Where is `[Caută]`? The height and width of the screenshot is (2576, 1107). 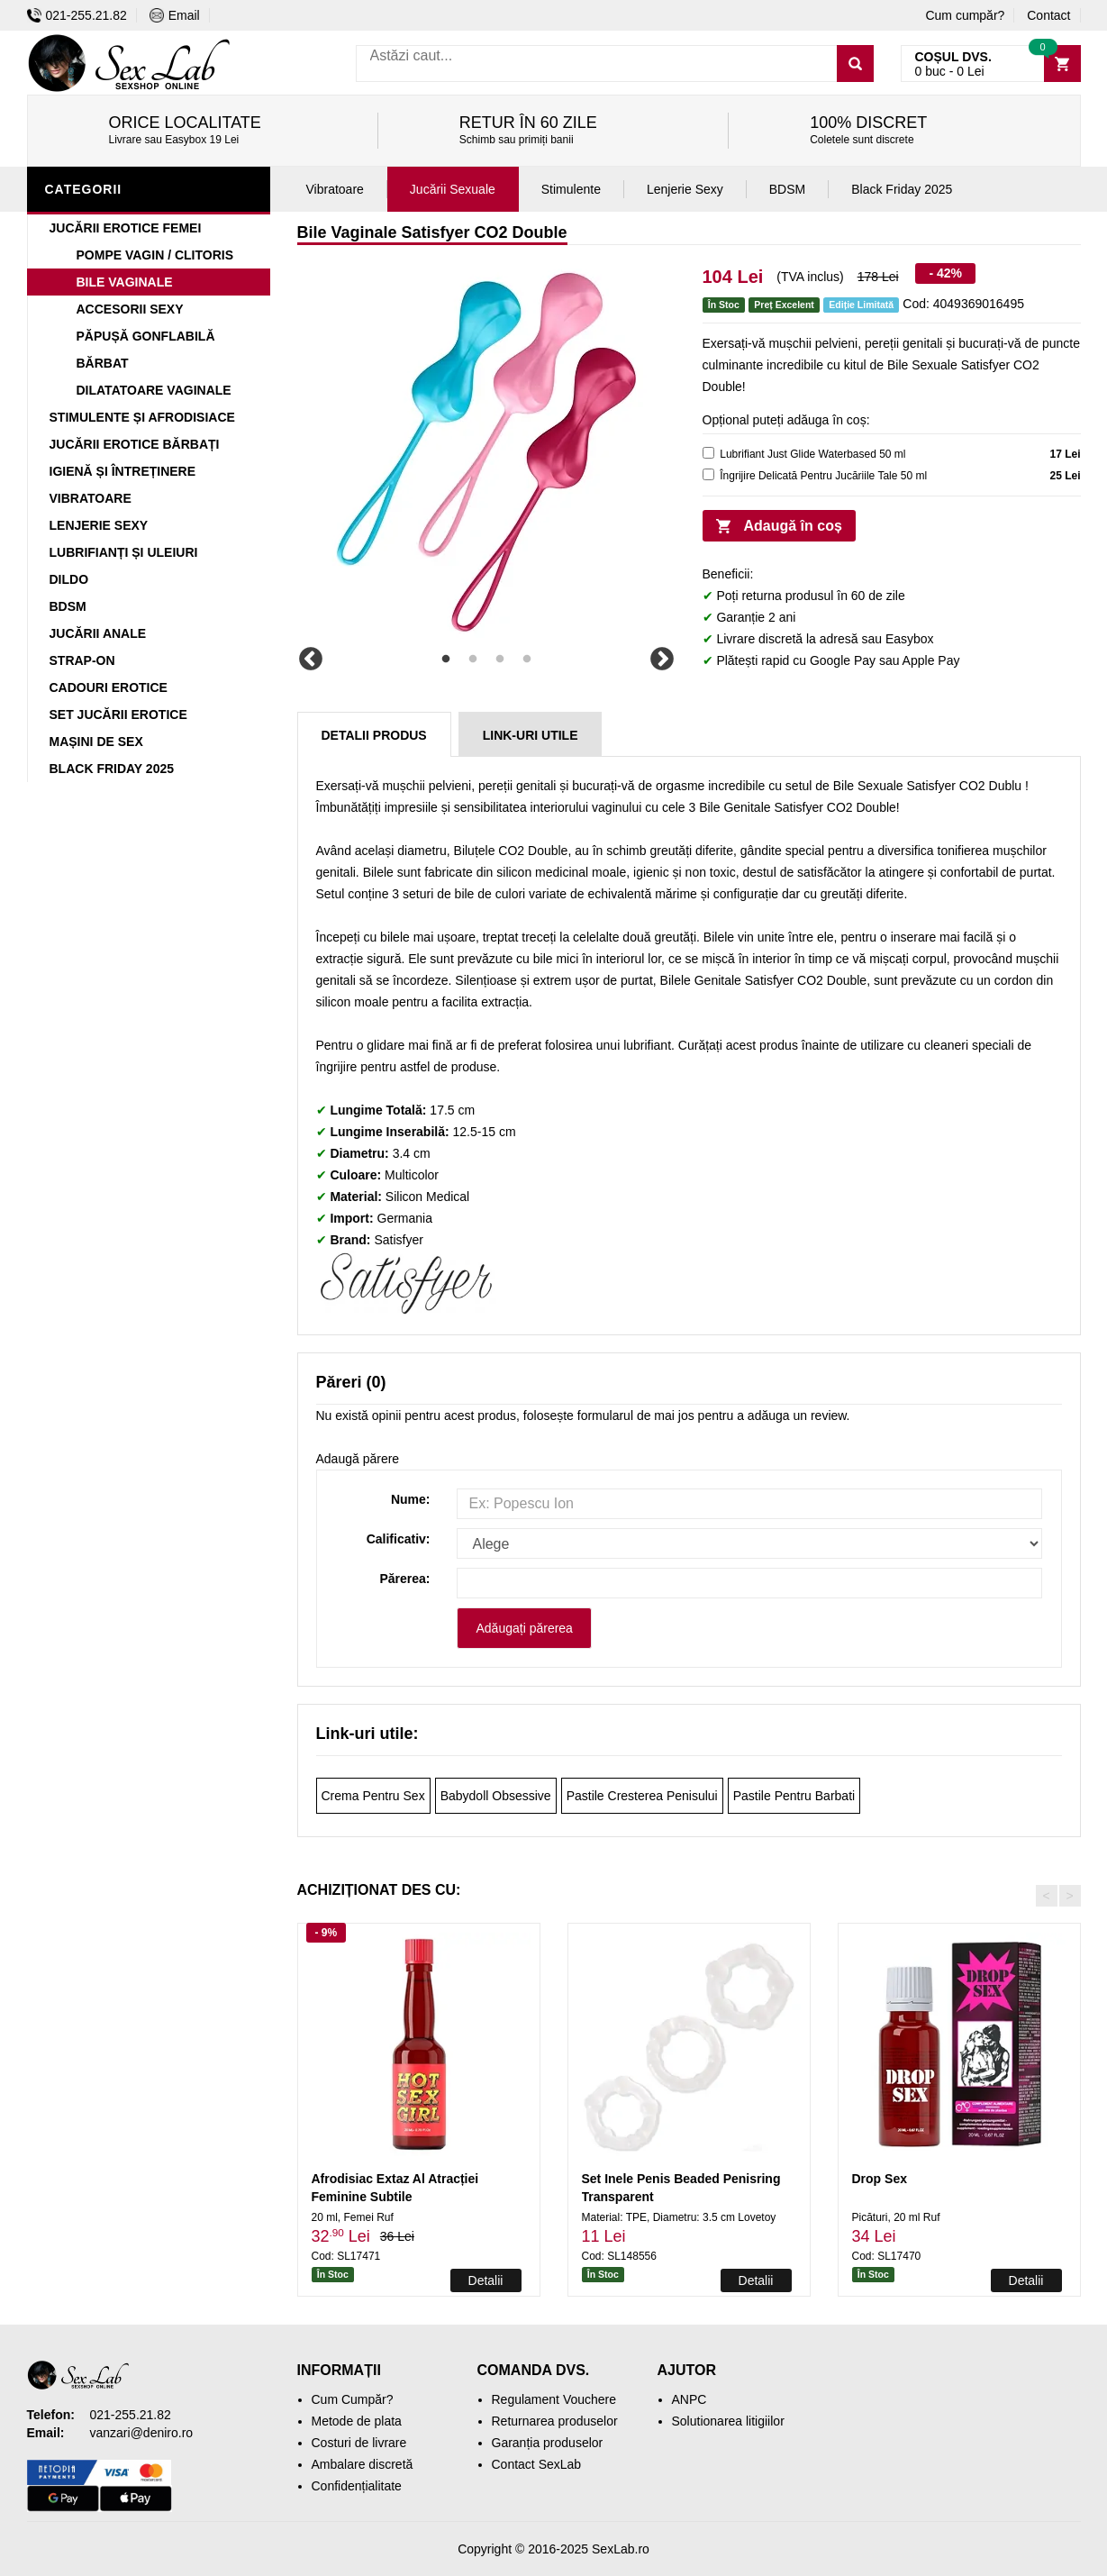 [Caută] is located at coordinates (855, 63).